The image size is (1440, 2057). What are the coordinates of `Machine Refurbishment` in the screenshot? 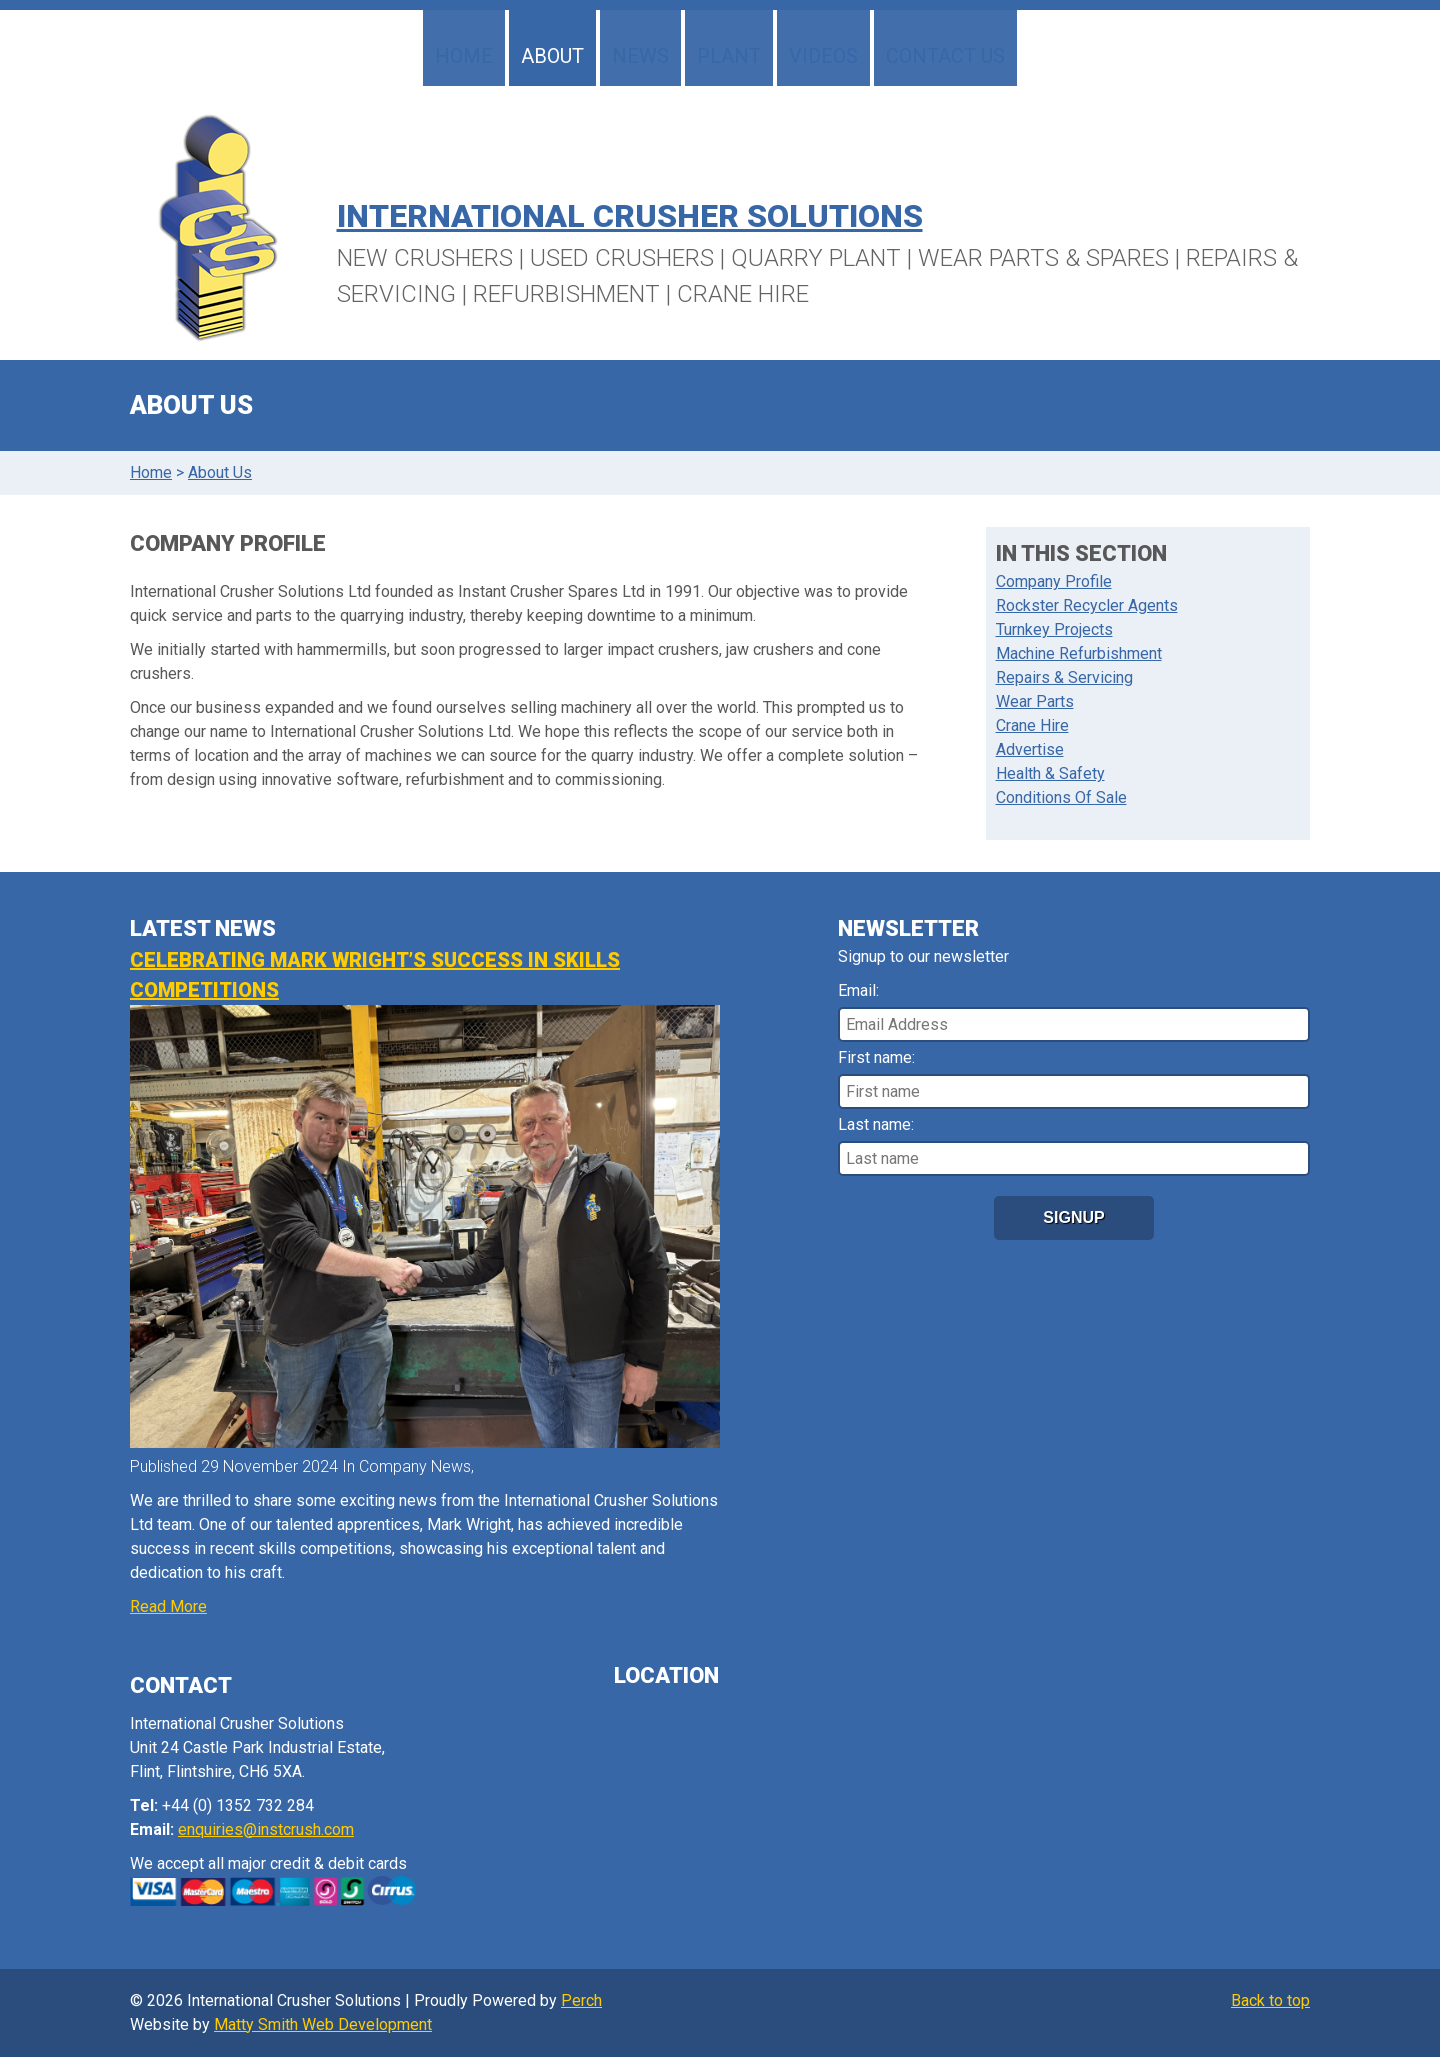 It's located at (1079, 653).